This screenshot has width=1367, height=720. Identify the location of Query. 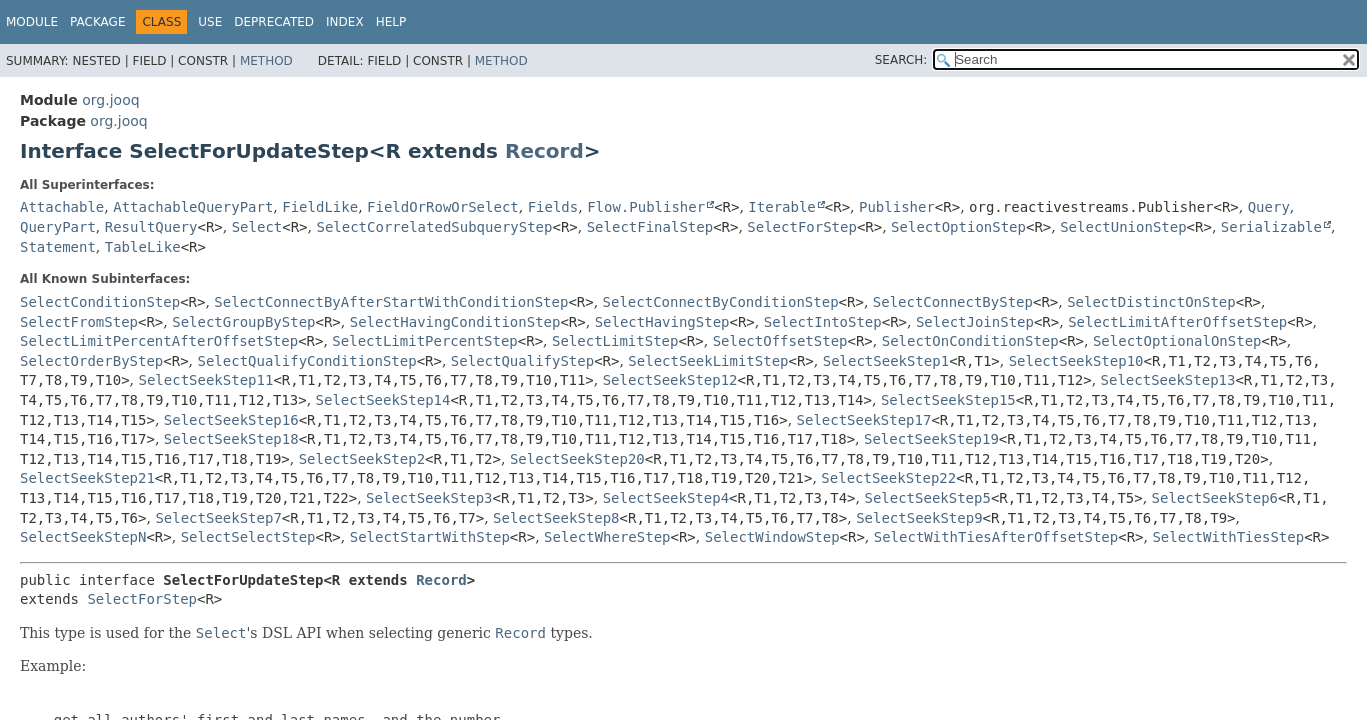
(1269, 207).